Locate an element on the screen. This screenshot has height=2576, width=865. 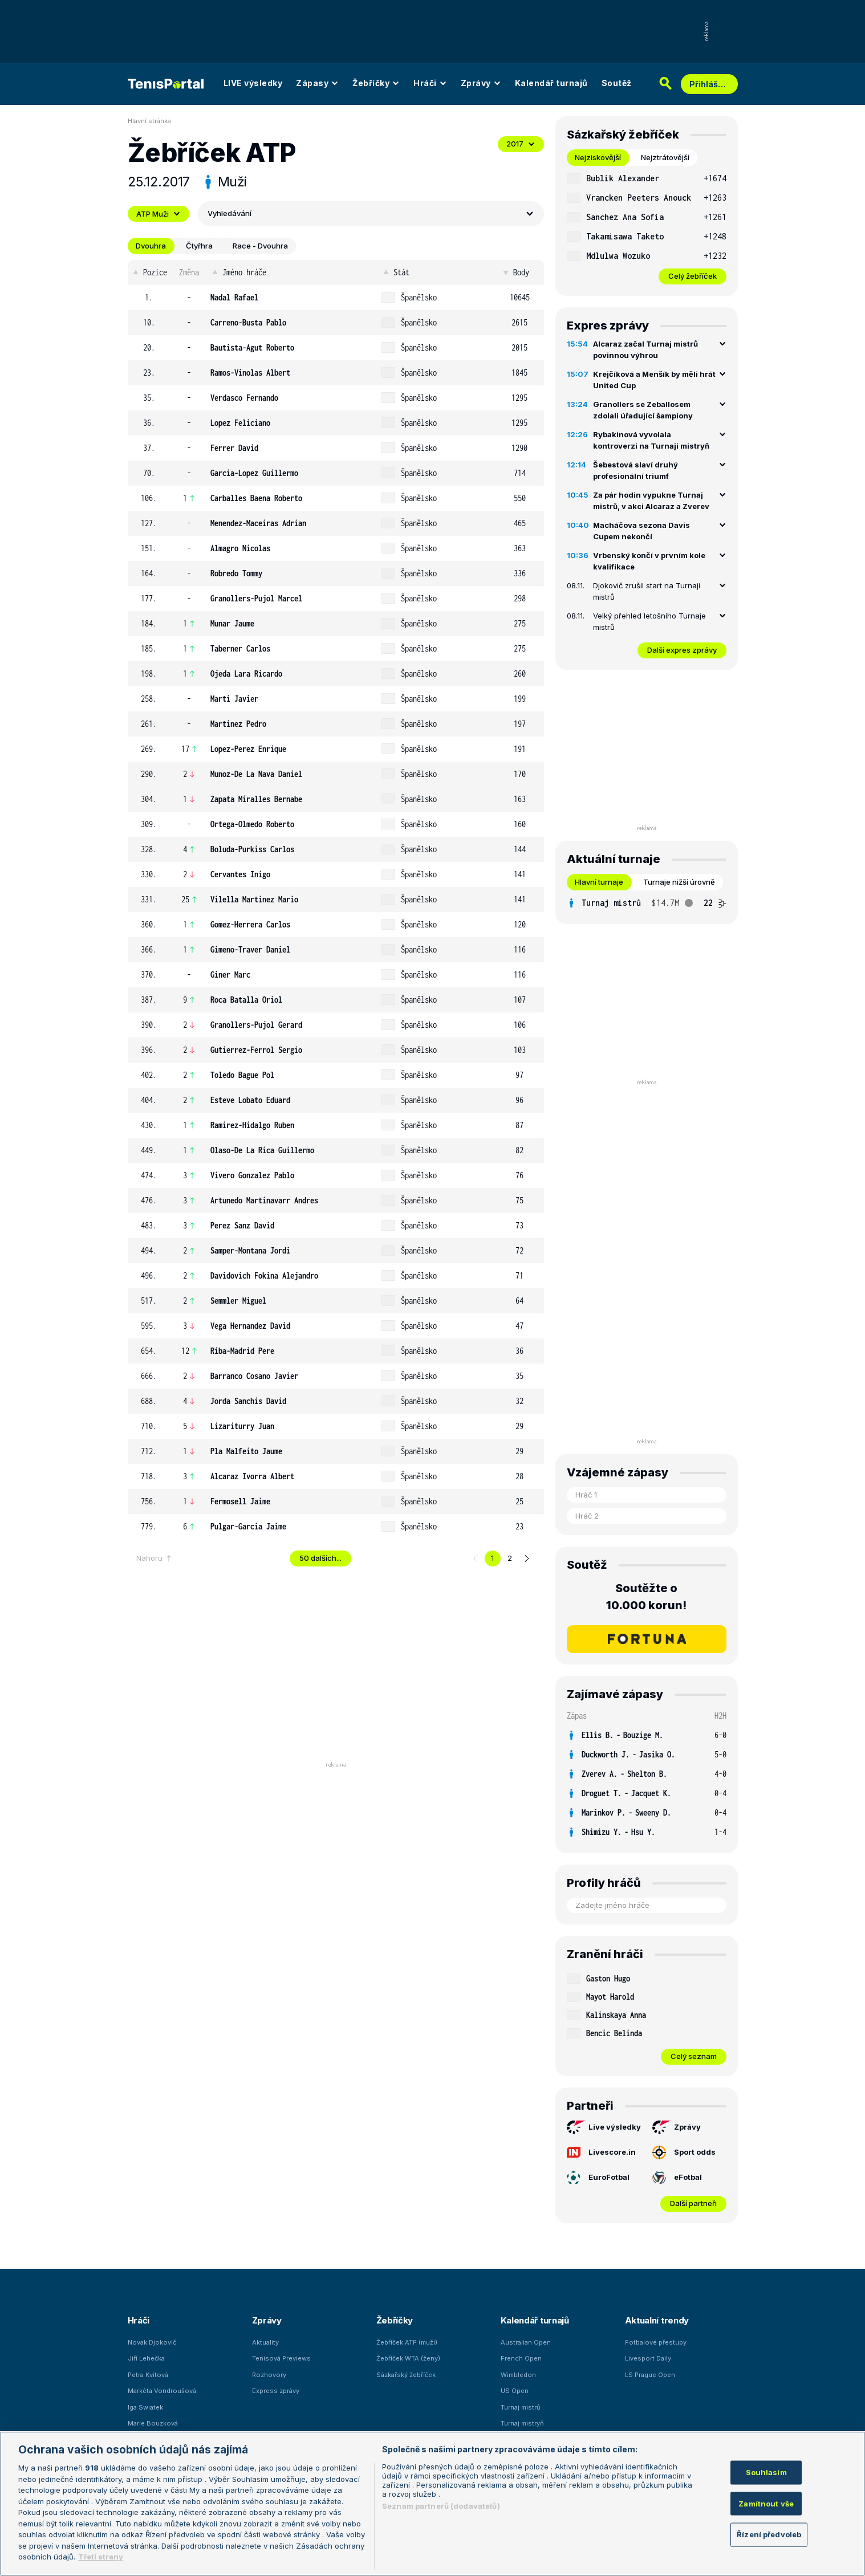
Dvouhra is located at coordinates (151, 245).